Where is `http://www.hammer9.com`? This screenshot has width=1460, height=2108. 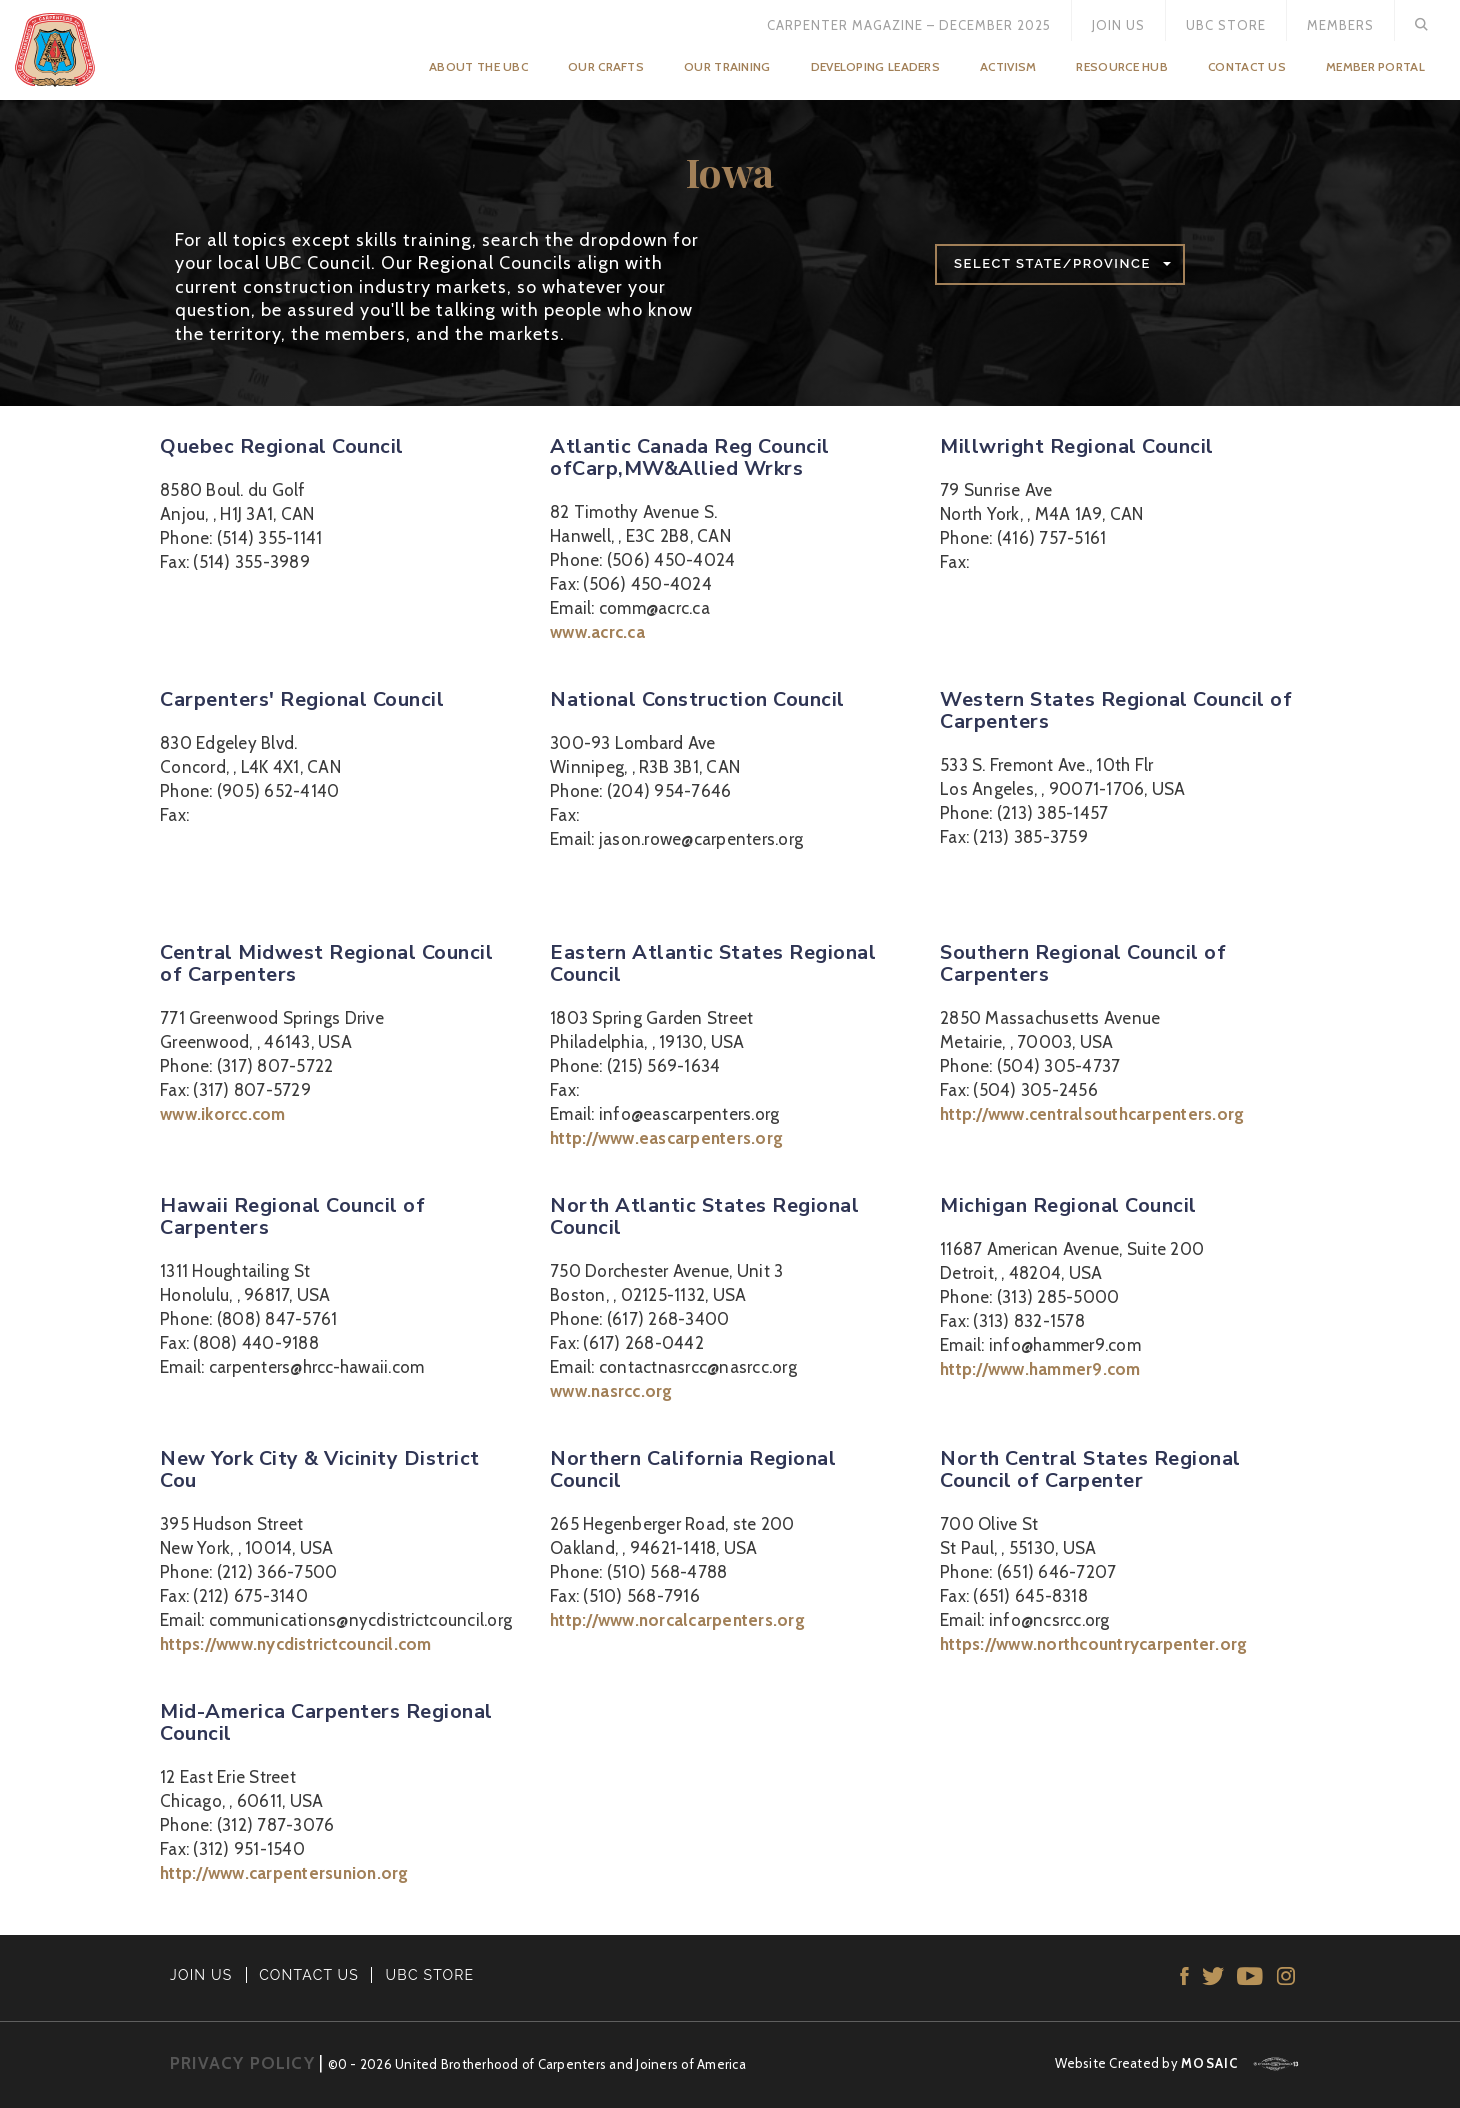
http://www.hammer9.com is located at coordinates (1040, 1369).